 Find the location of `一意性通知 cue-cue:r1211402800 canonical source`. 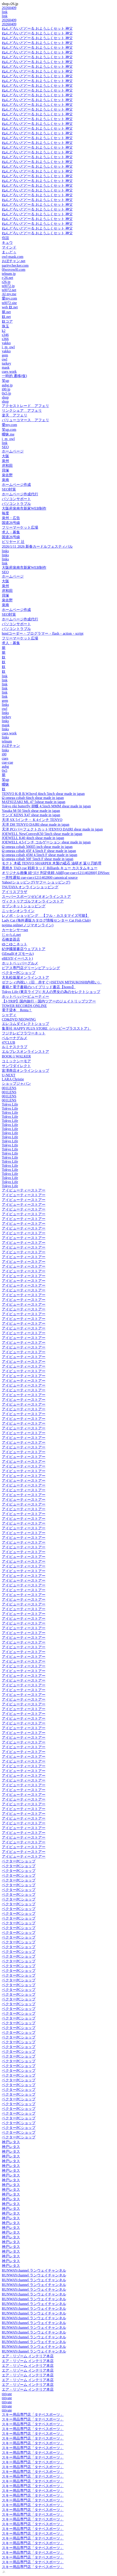

一意性通知 cue-cue:r1211402800 canonical source is located at coordinates (40, 877).